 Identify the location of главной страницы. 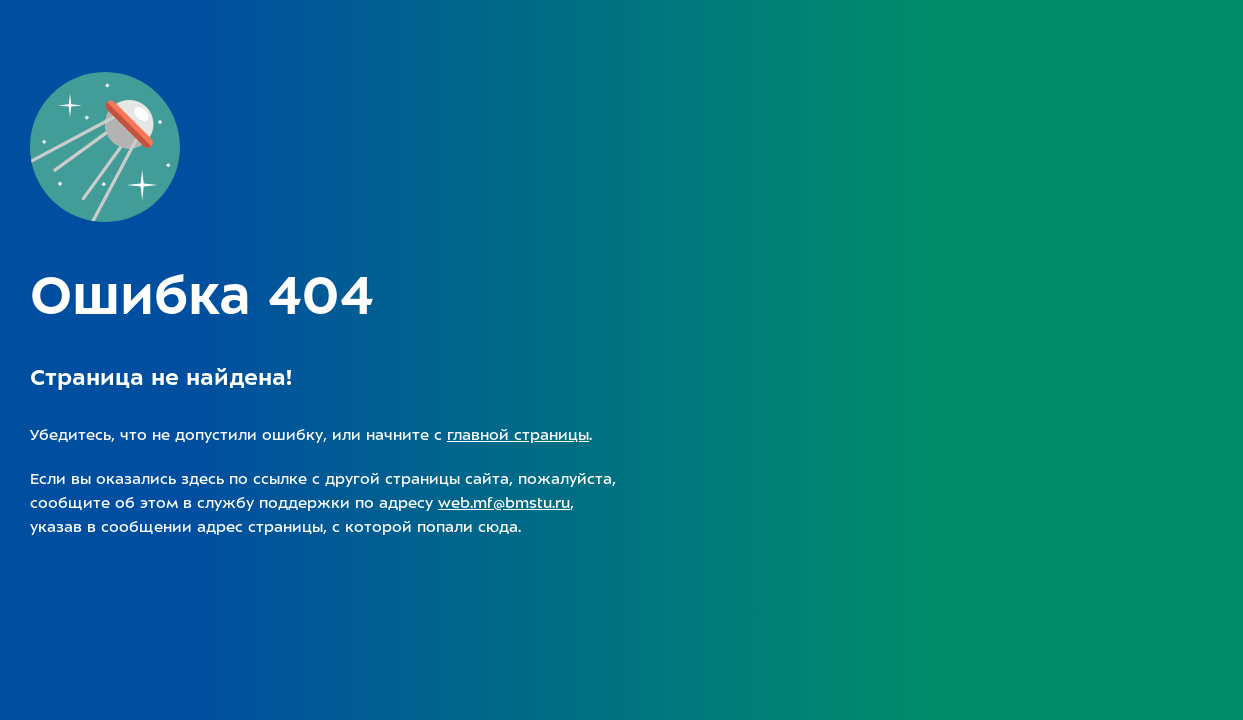
(518, 435).